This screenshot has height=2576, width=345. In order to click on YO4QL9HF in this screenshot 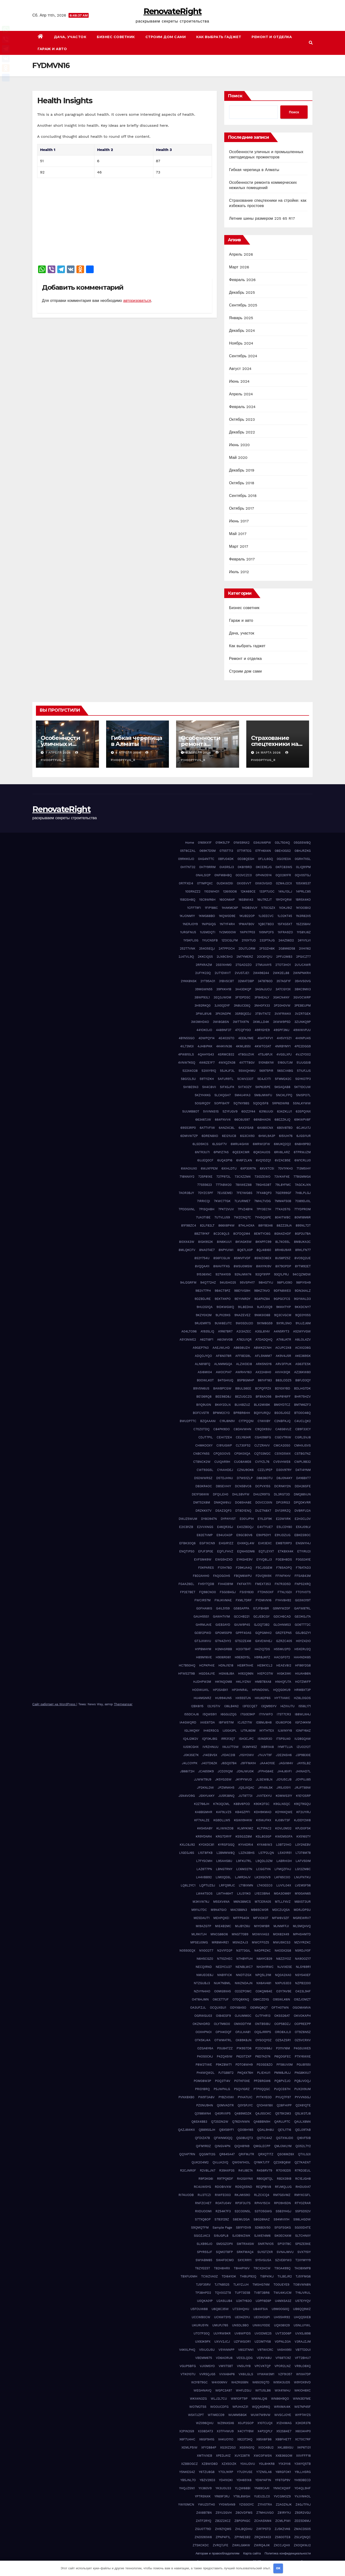, I will do `click(302, 2488)`.